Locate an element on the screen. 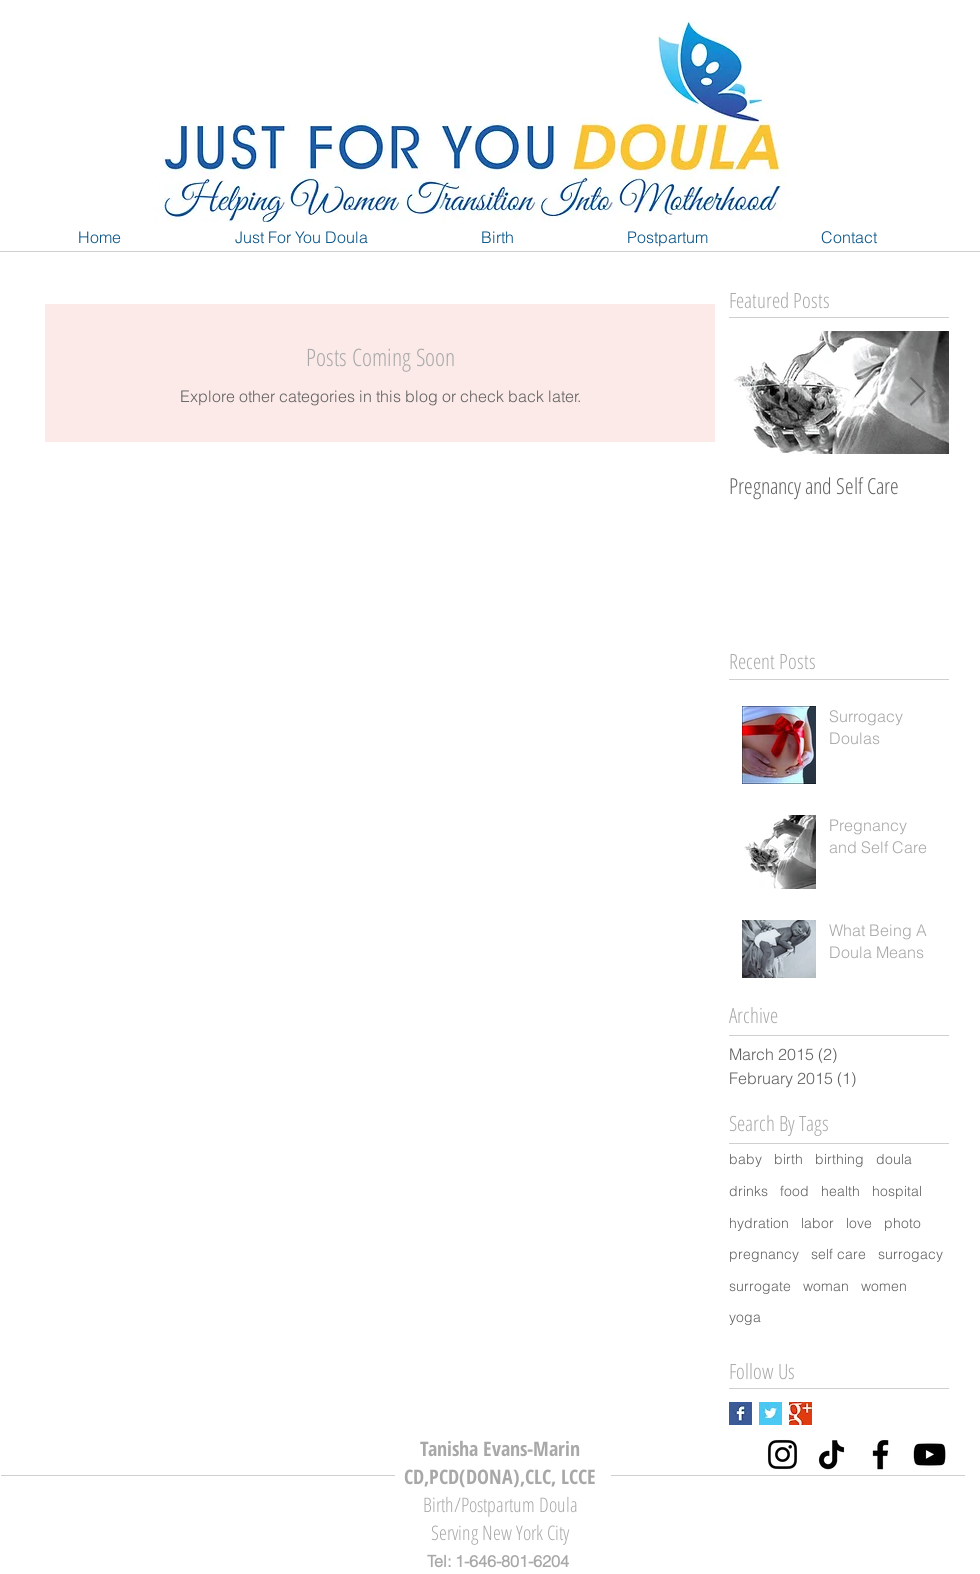 The height and width of the screenshot is (1574, 980). [Instagram] is located at coordinates (782, 1454).